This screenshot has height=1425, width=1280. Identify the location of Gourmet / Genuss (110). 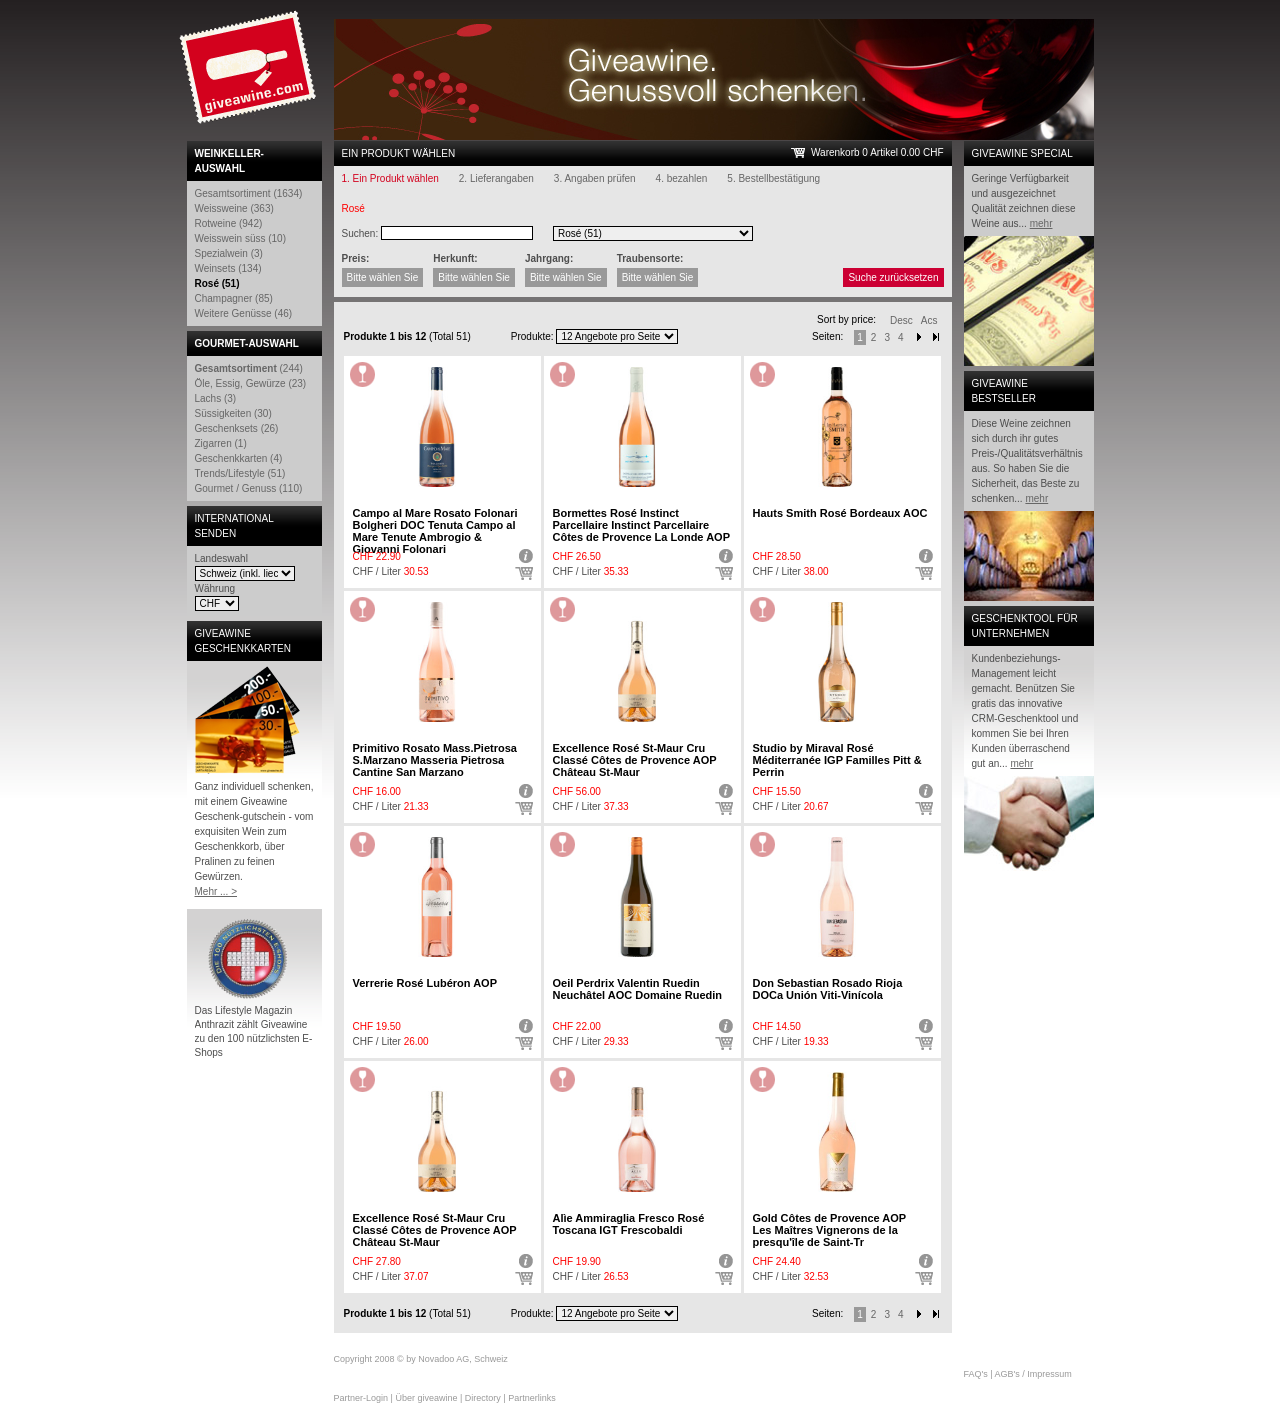
(249, 488).